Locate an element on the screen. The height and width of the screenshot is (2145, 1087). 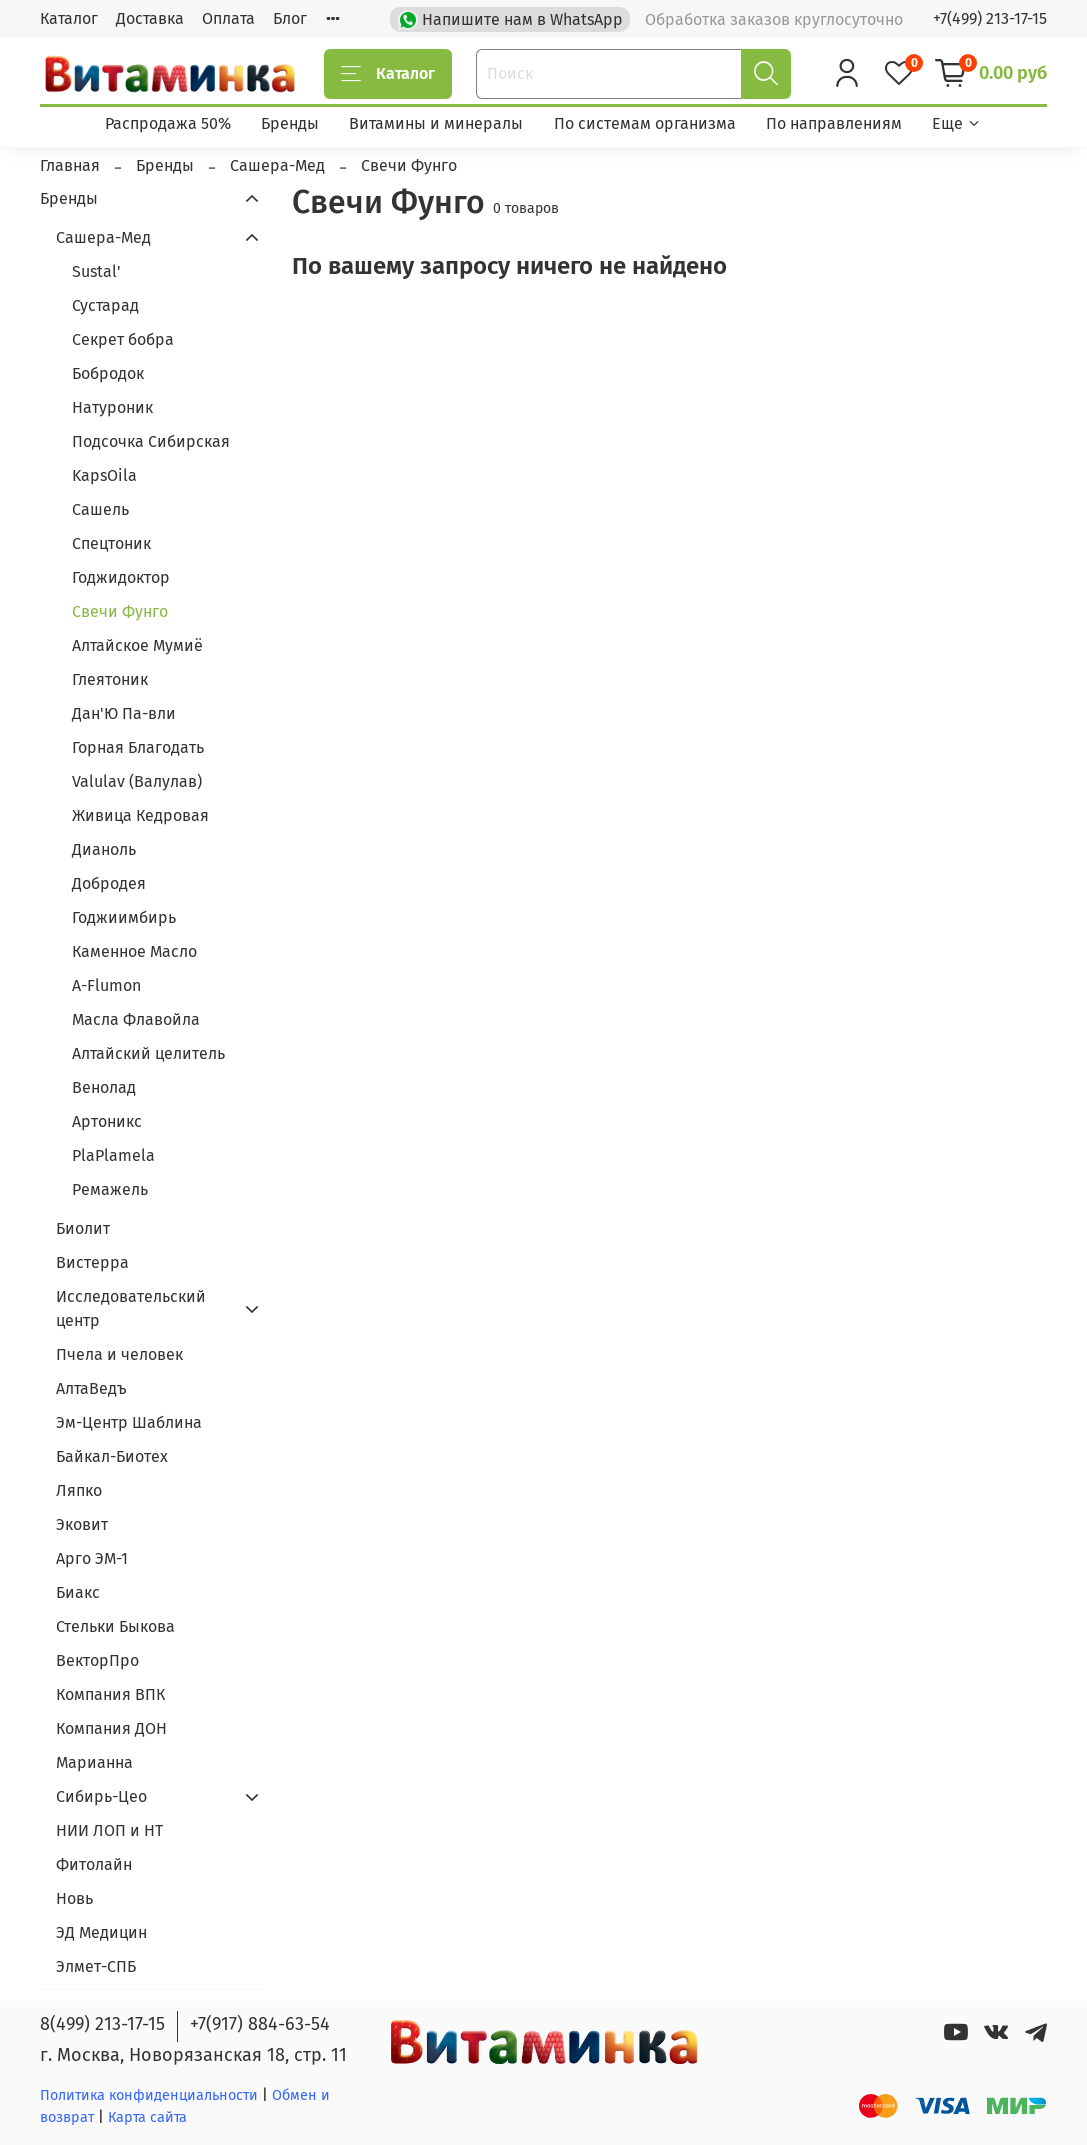
Масла Флавойла is located at coordinates (136, 1019).